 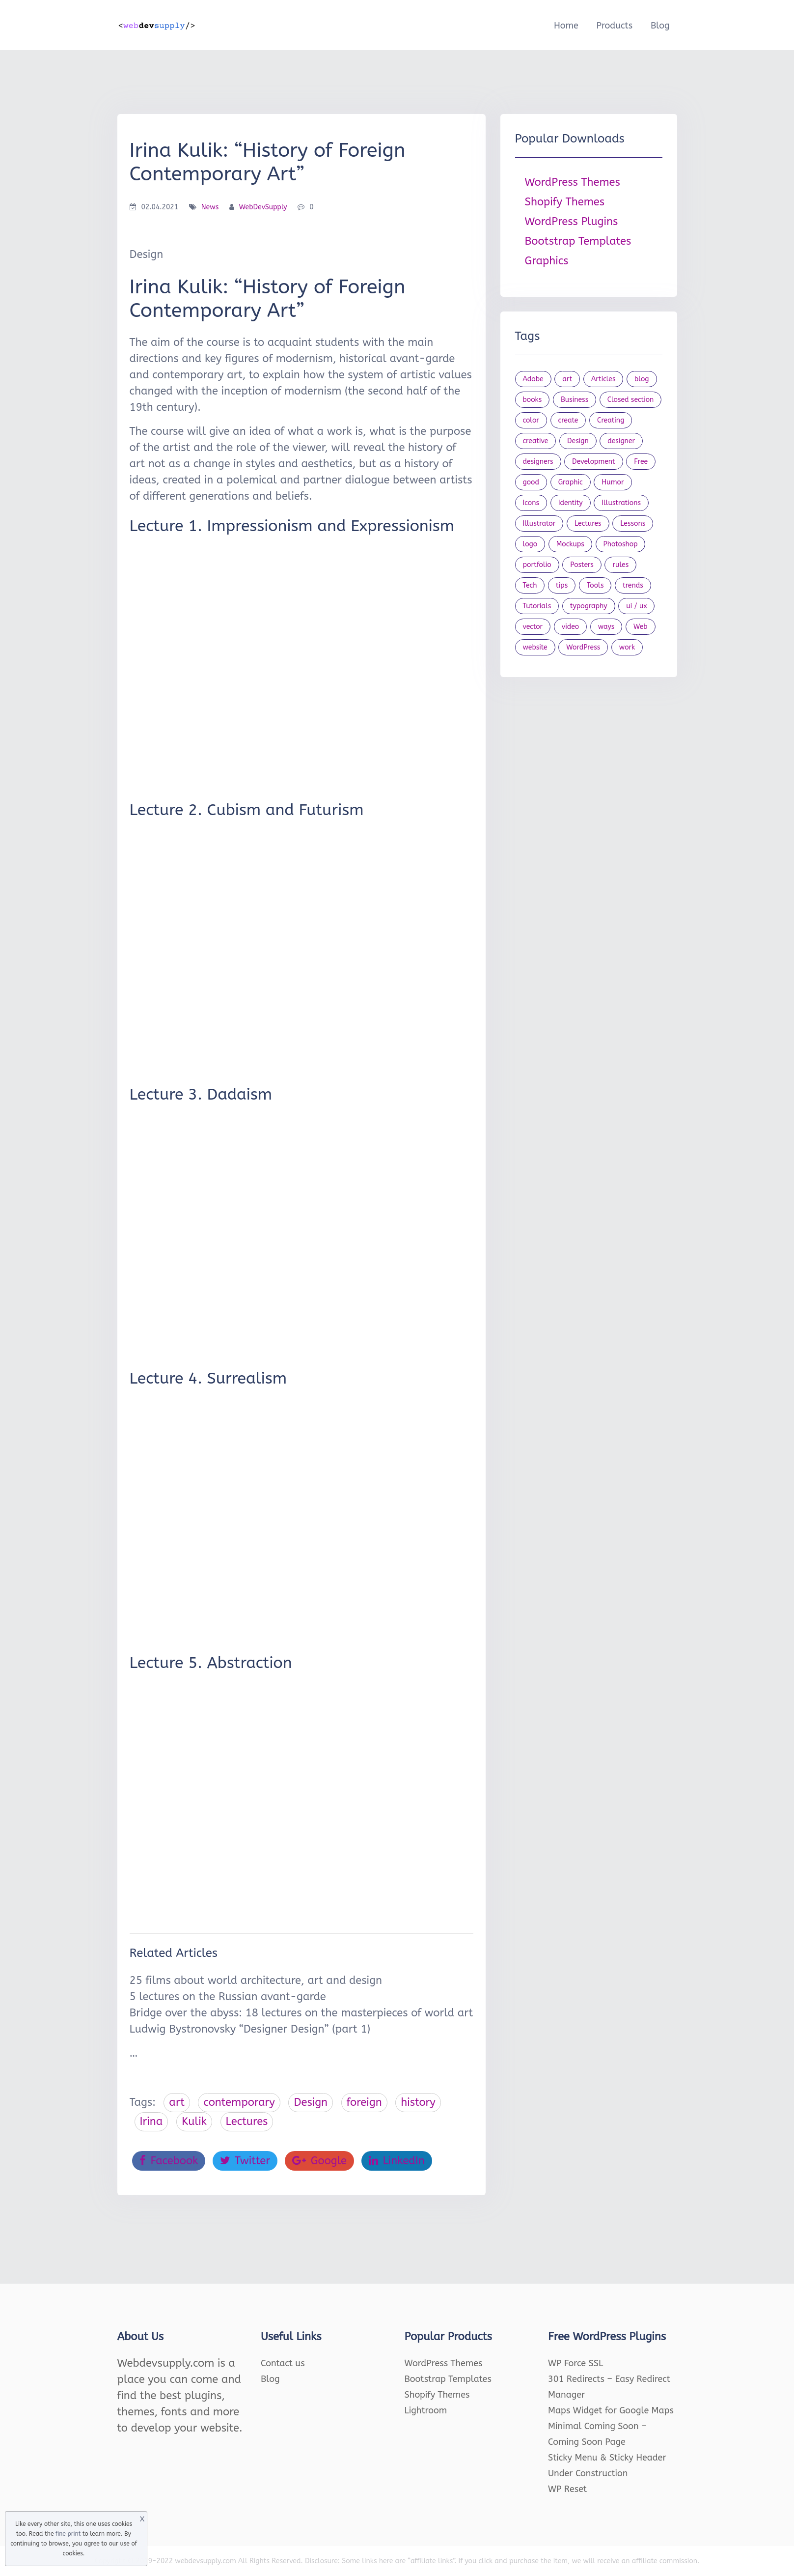 What do you see at coordinates (611, 2410) in the screenshot?
I see `Maps Widget for Google Maps` at bounding box center [611, 2410].